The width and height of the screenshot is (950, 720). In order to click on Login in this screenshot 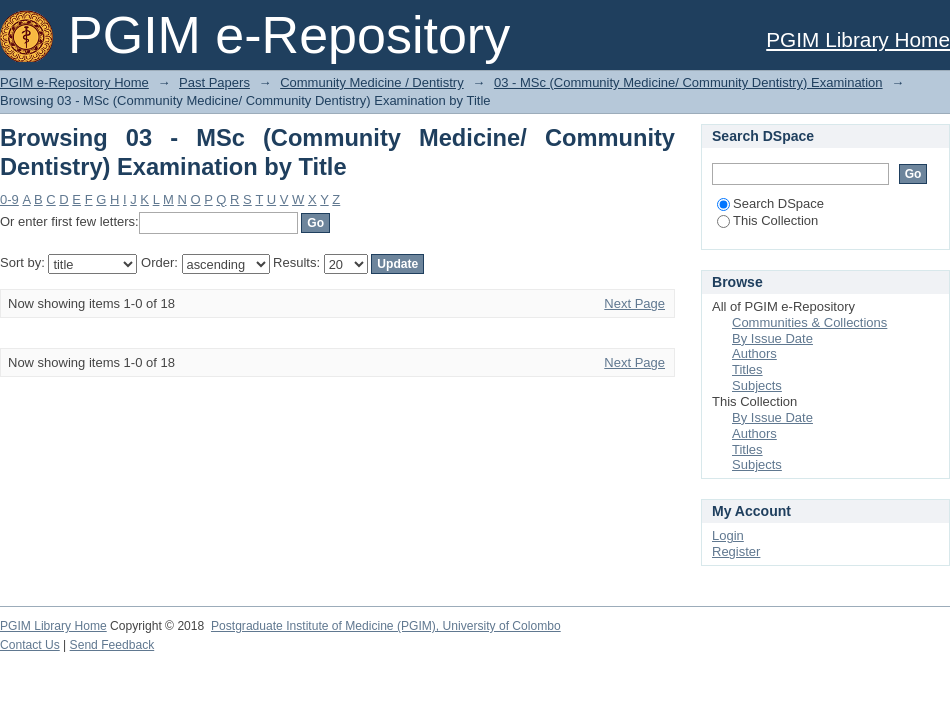, I will do `click(728, 535)`.